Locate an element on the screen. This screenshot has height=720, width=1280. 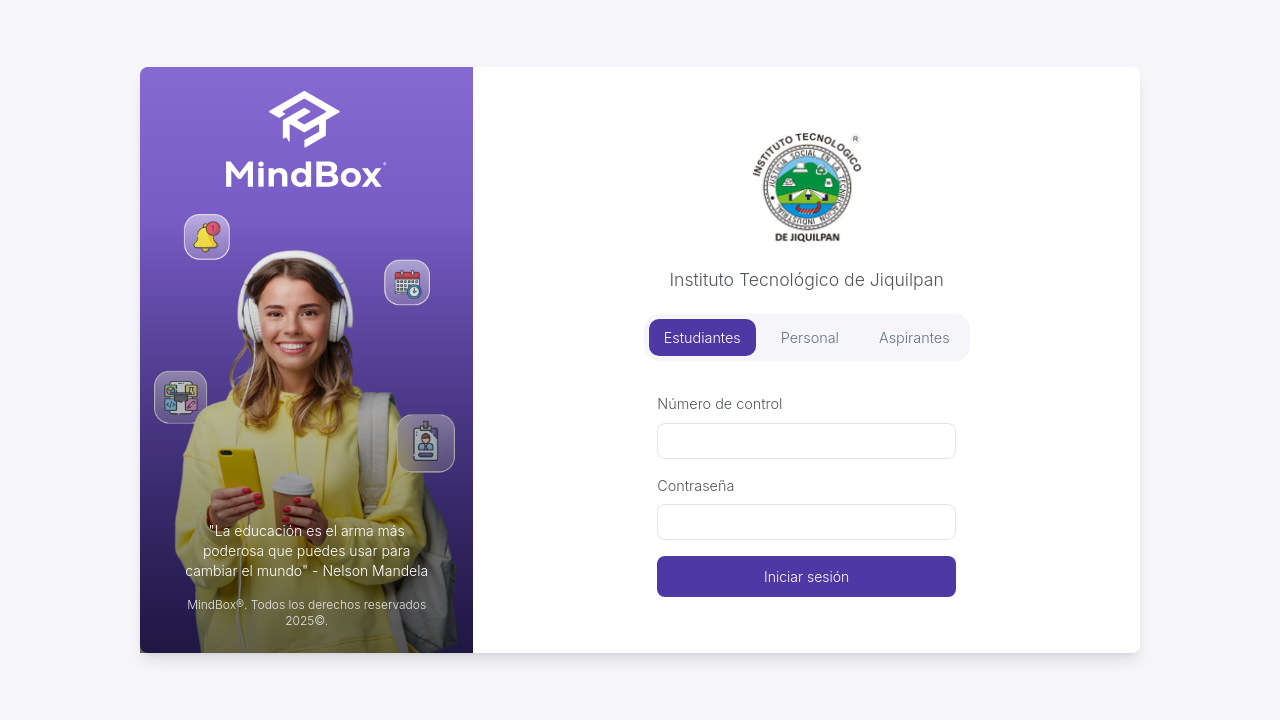
Aspirantes is located at coordinates (914, 337).